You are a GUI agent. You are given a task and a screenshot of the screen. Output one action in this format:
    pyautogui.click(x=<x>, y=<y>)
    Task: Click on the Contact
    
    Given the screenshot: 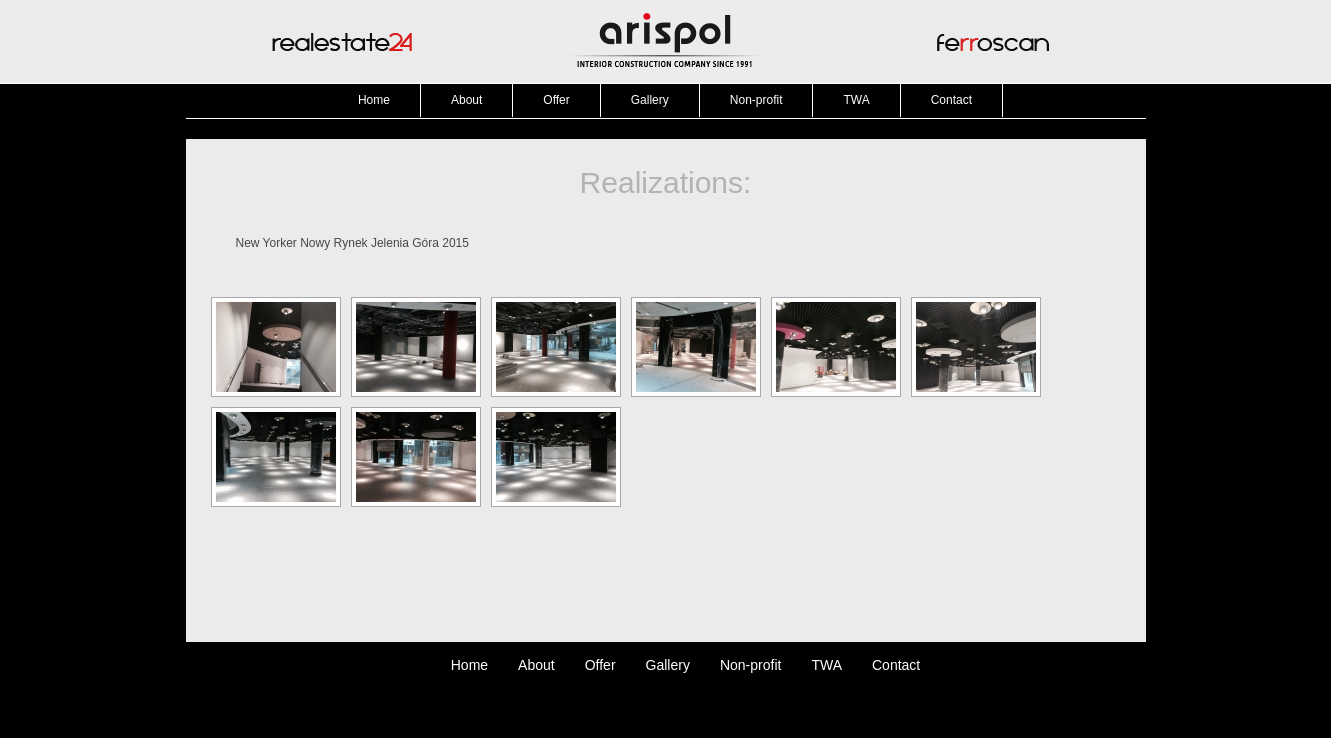 What is the action you would take?
    pyautogui.click(x=951, y=100)
    